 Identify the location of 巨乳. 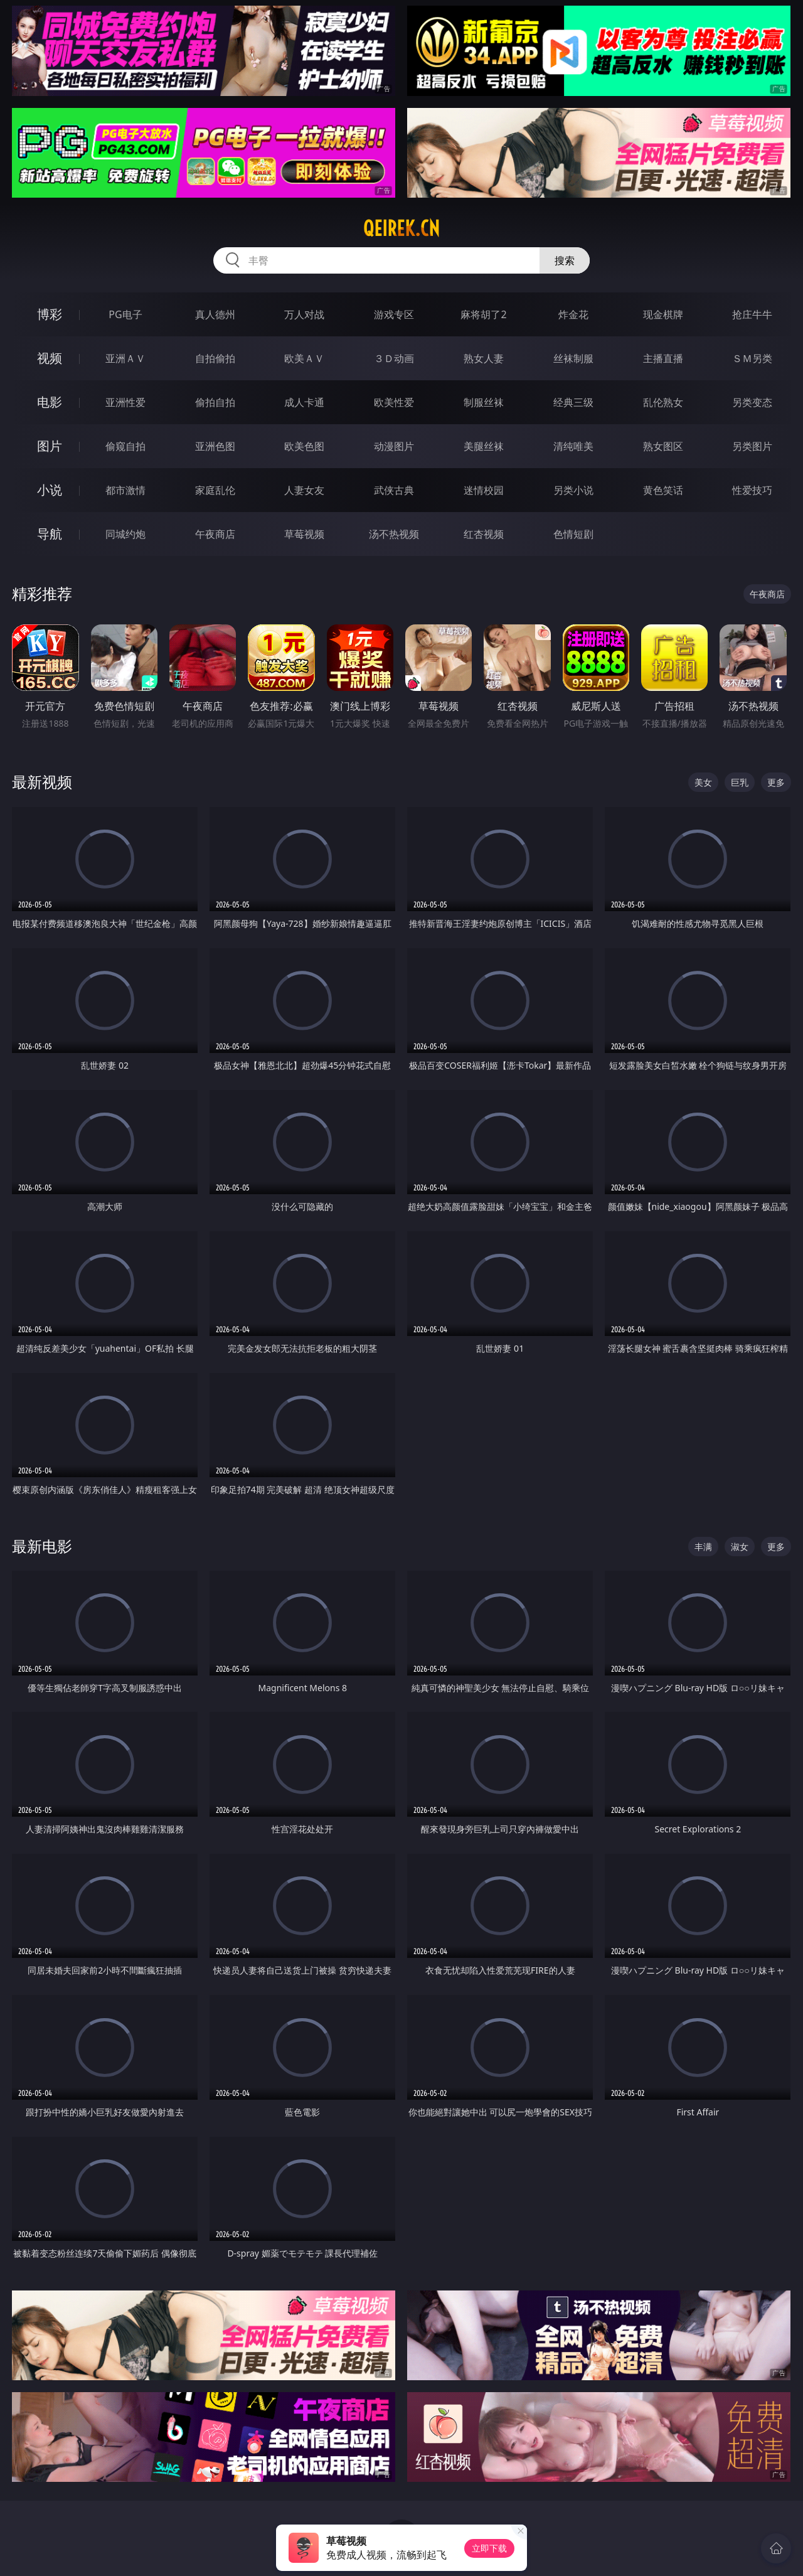
(739, 782).